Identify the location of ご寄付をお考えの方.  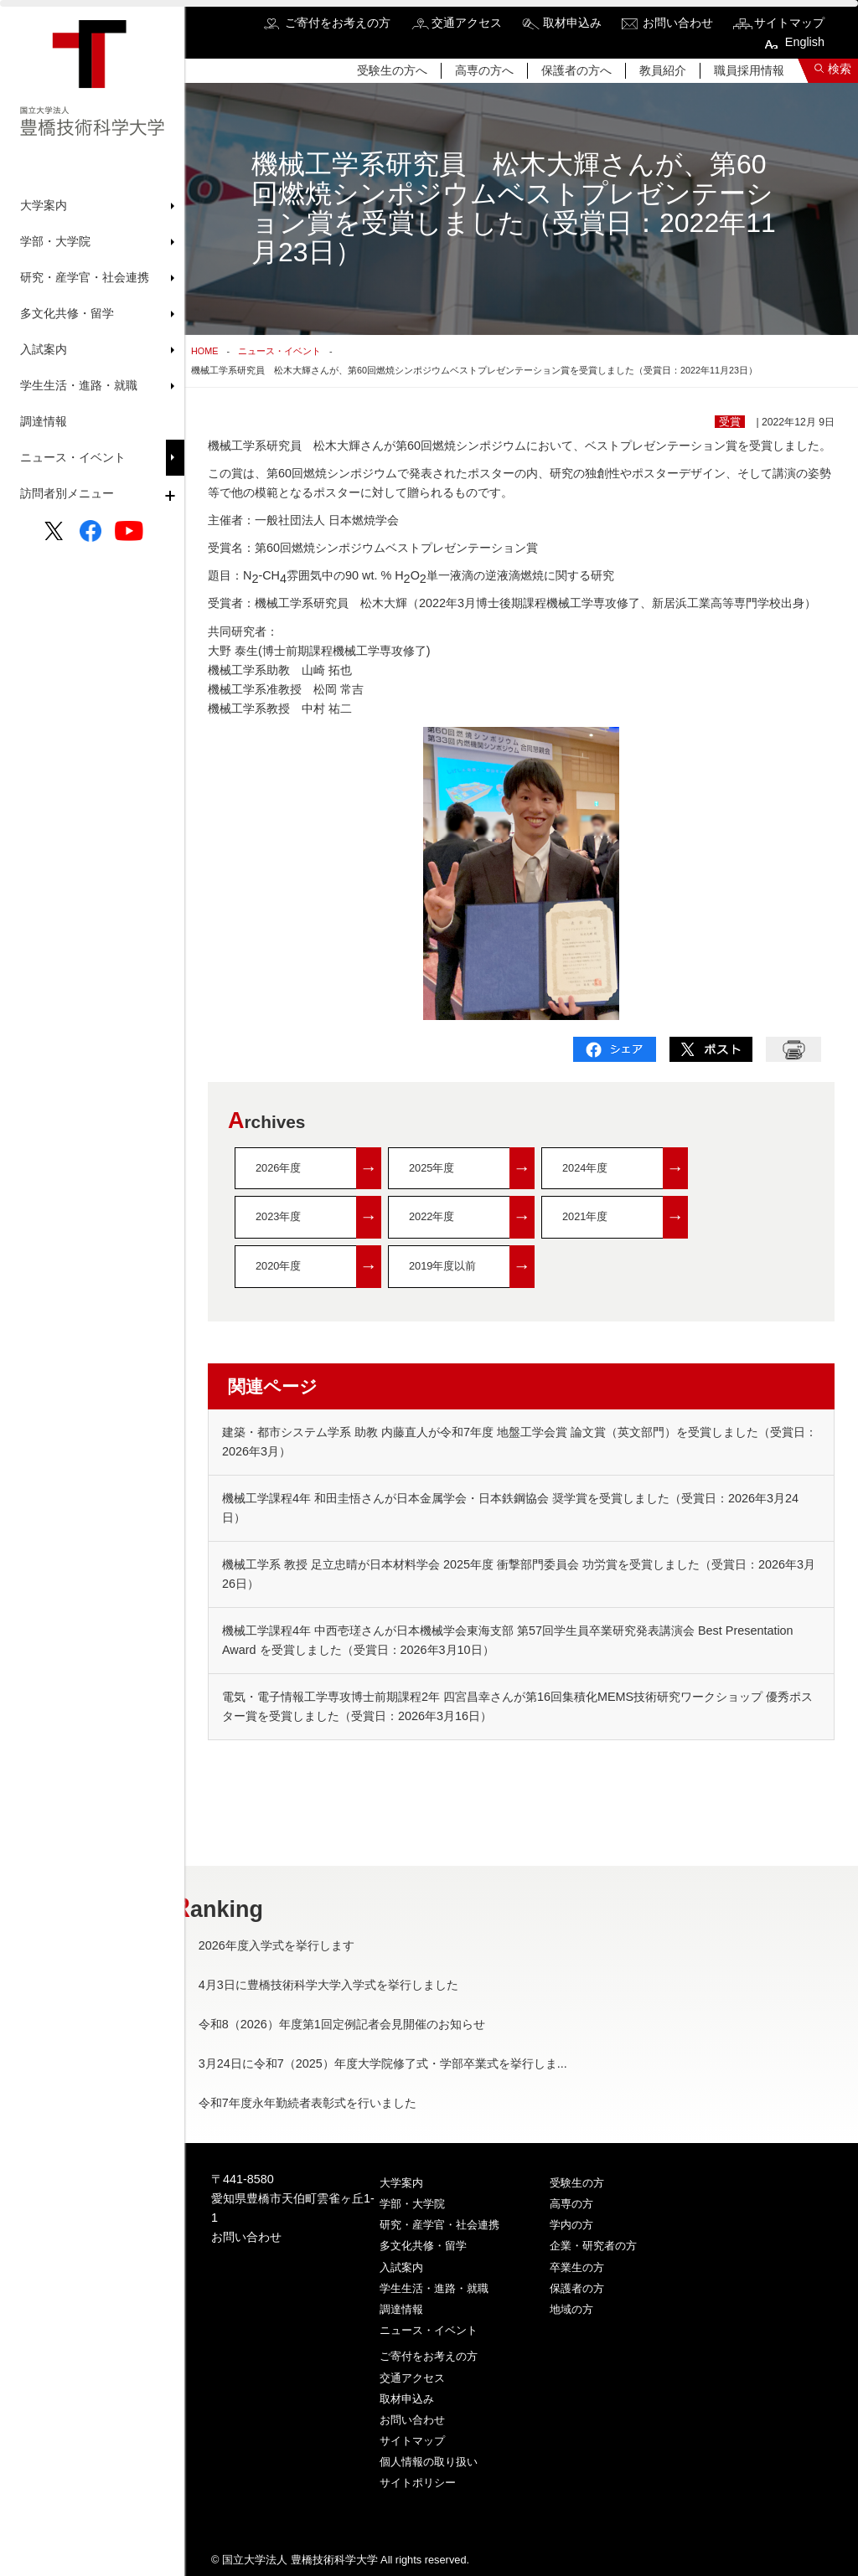
(337, 22).